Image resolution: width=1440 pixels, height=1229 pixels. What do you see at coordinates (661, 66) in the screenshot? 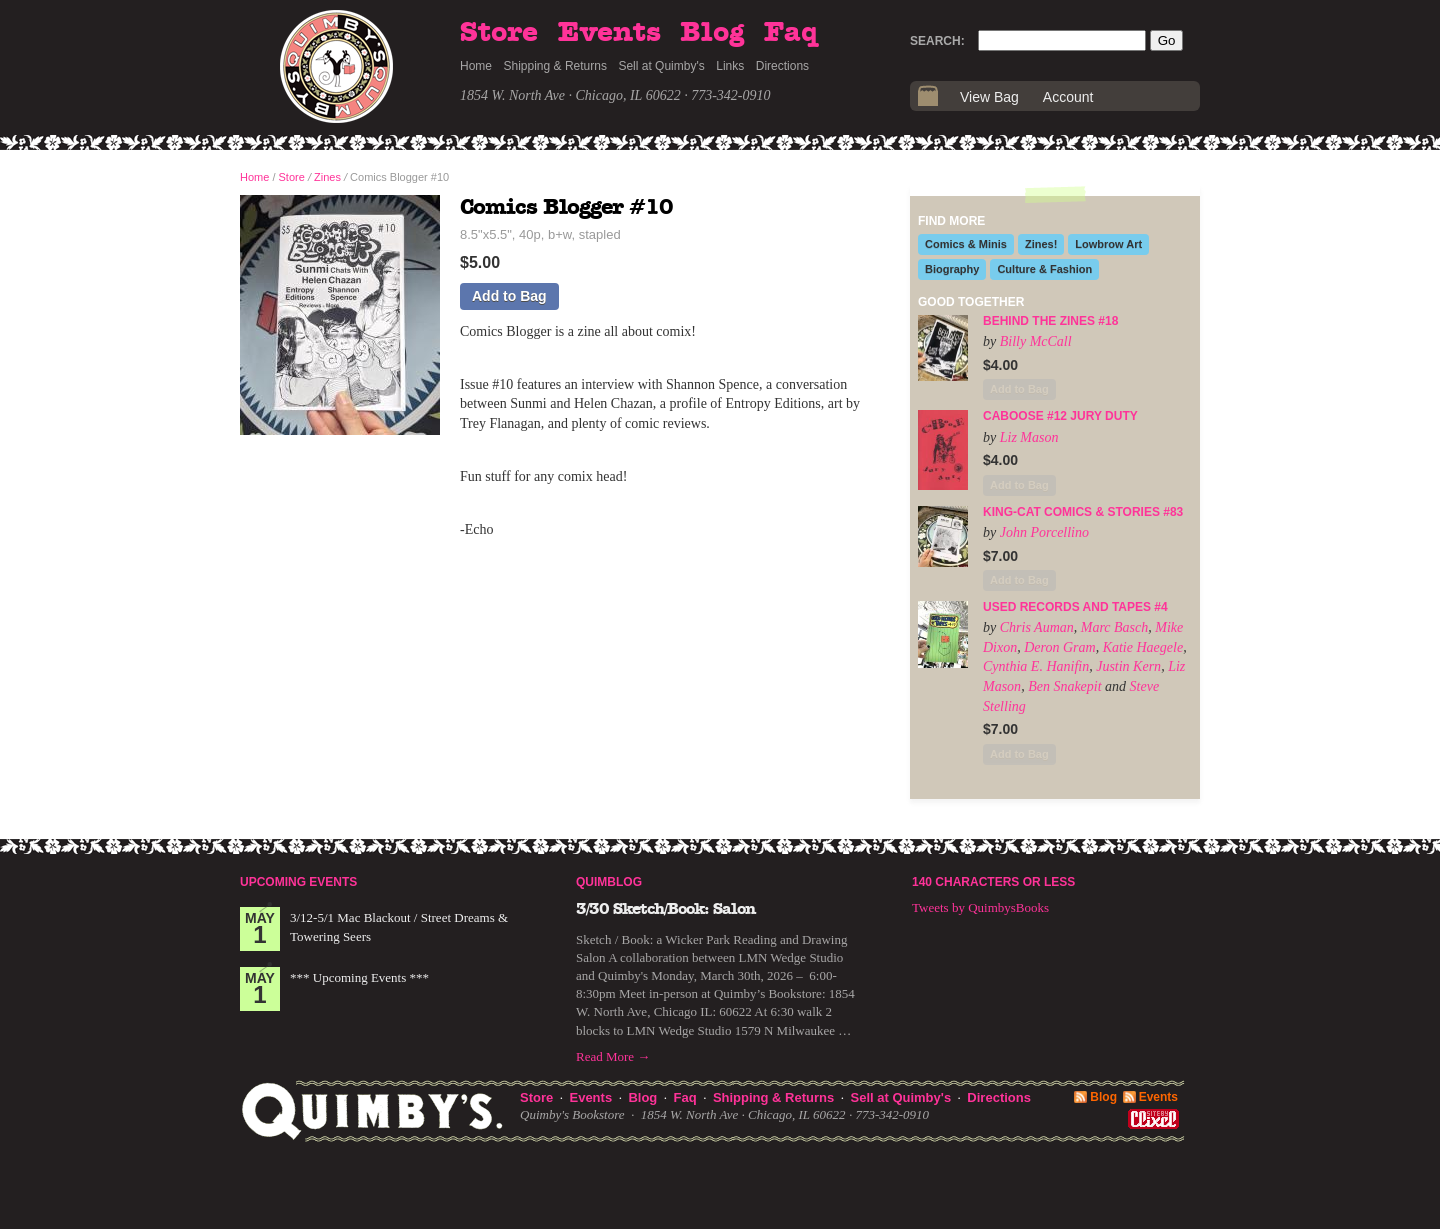
I see `Sell at Quimby's` at bounding box center [661, 66].